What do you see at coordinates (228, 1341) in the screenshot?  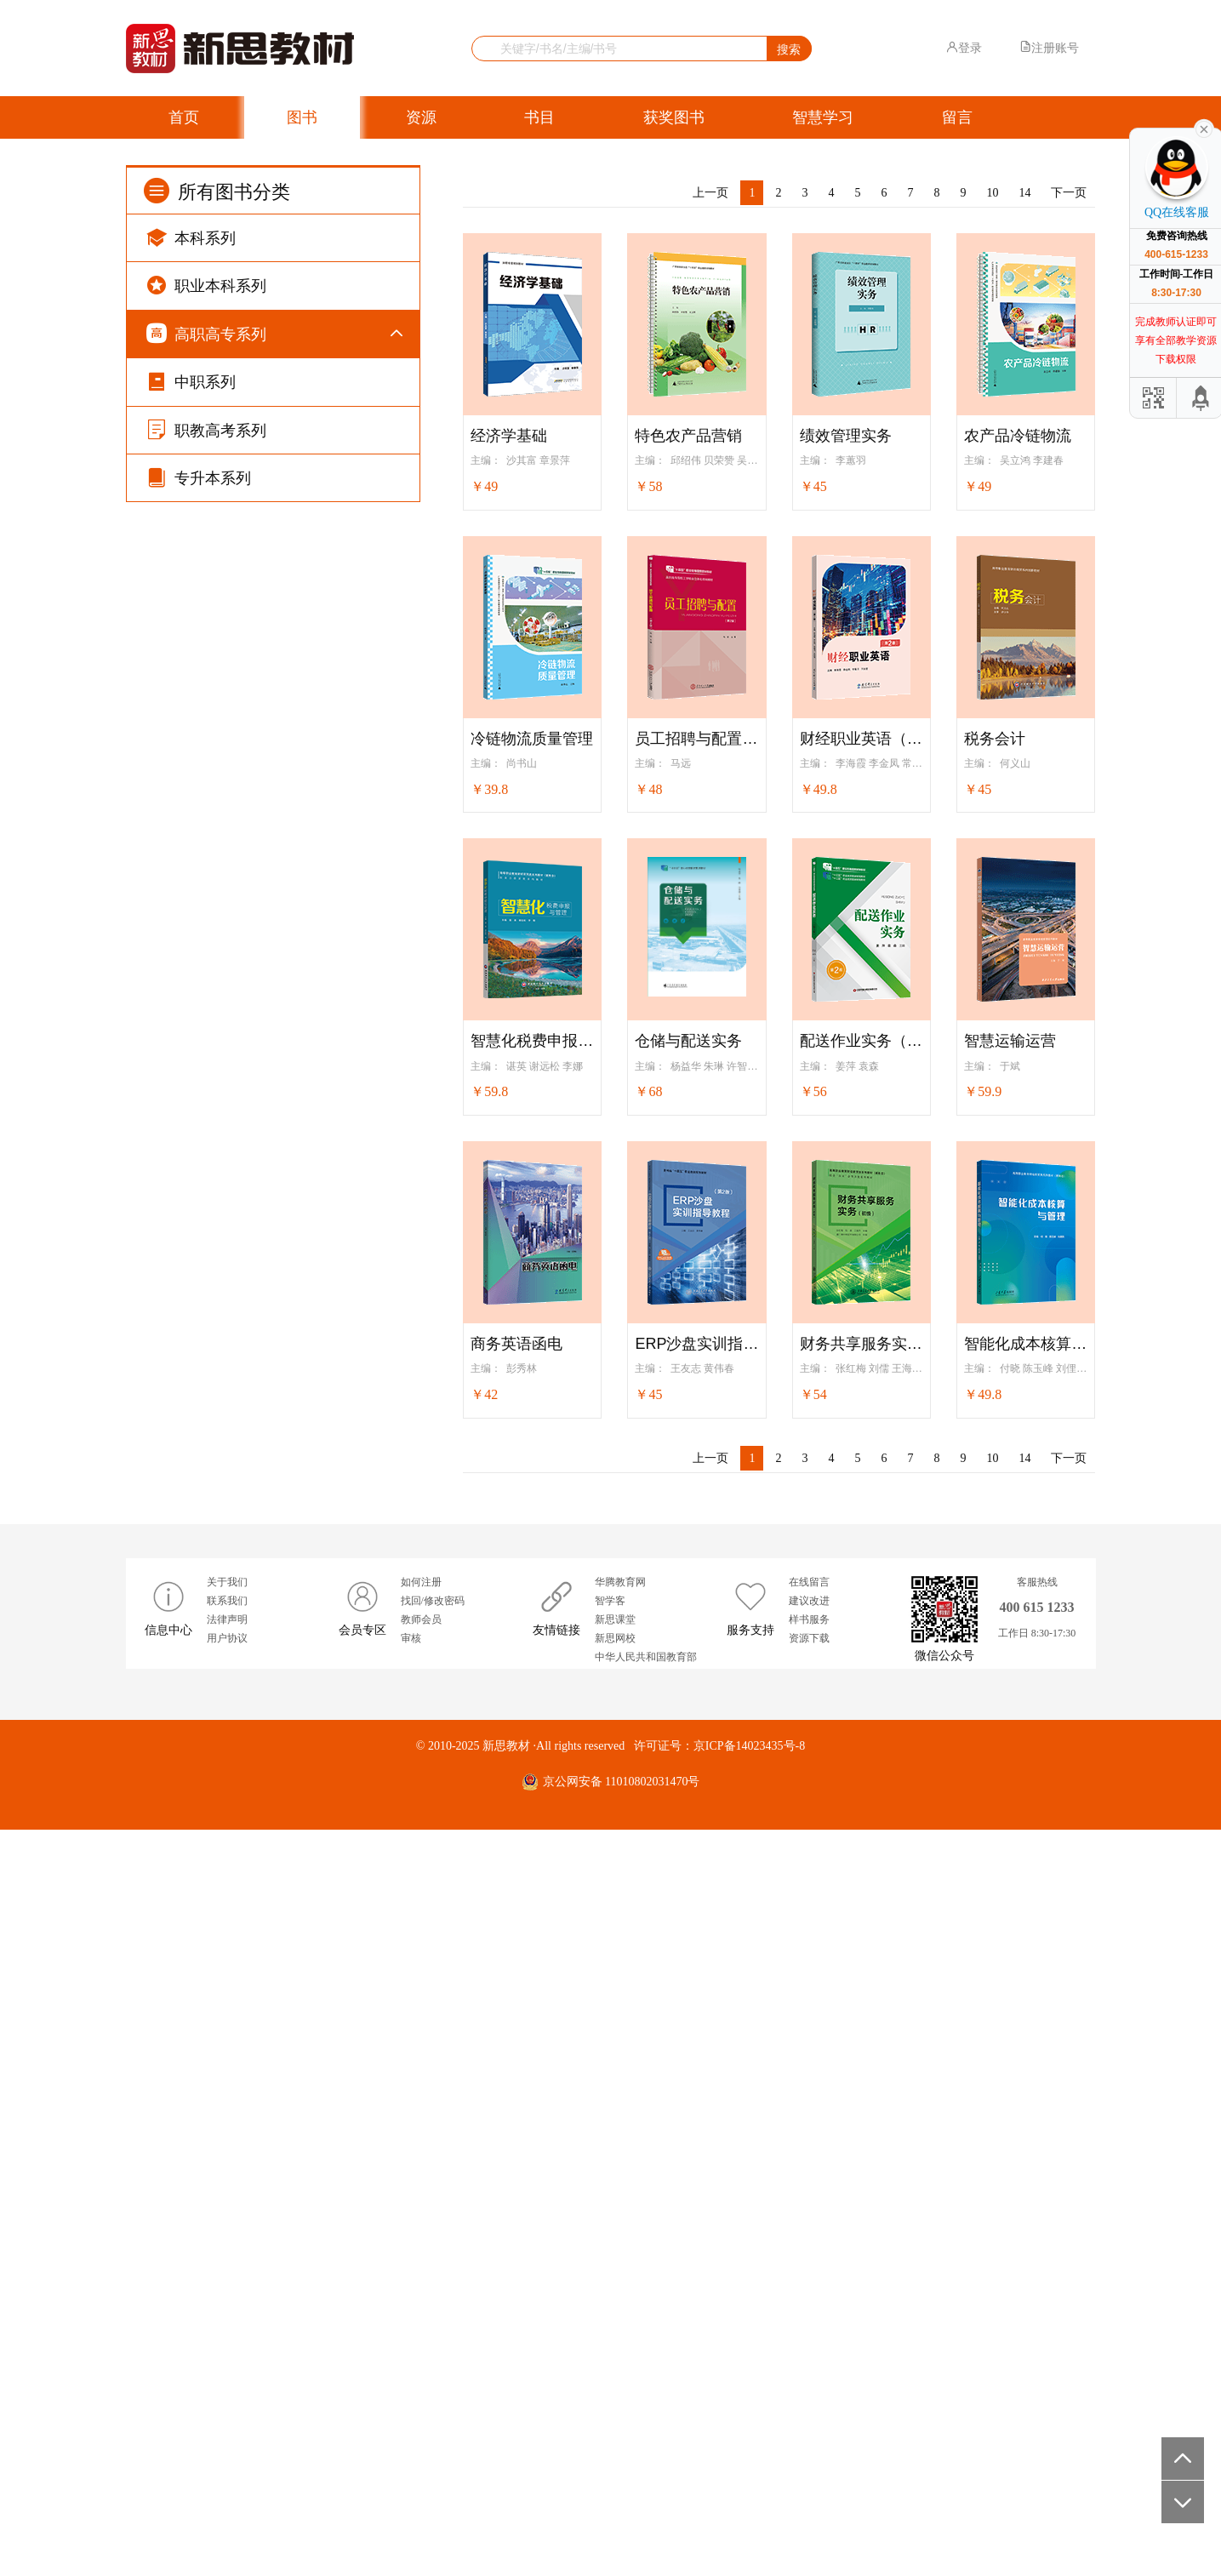 I see `艺术设计系列` at bounding box center [228, 1341].